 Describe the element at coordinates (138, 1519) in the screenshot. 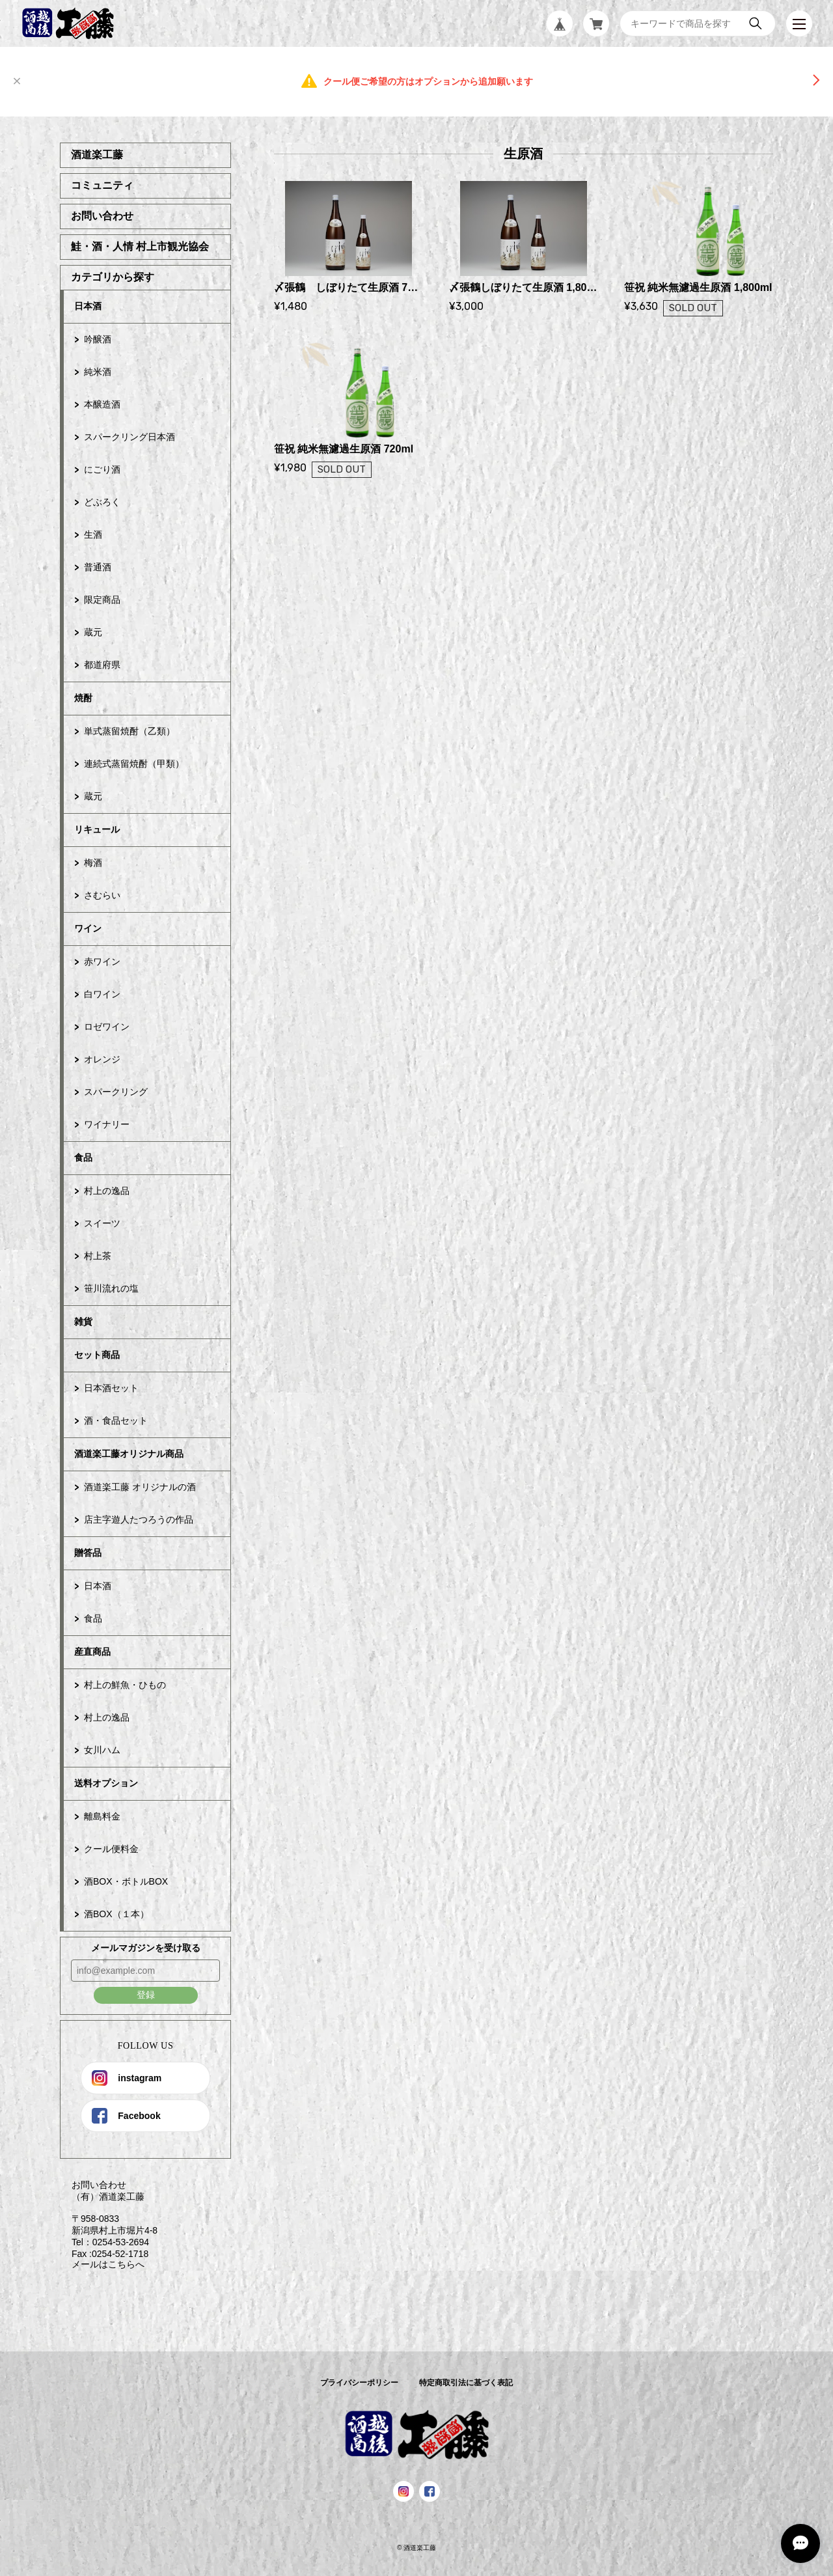

I see `店主字遊人たつろうの作品` at that location.